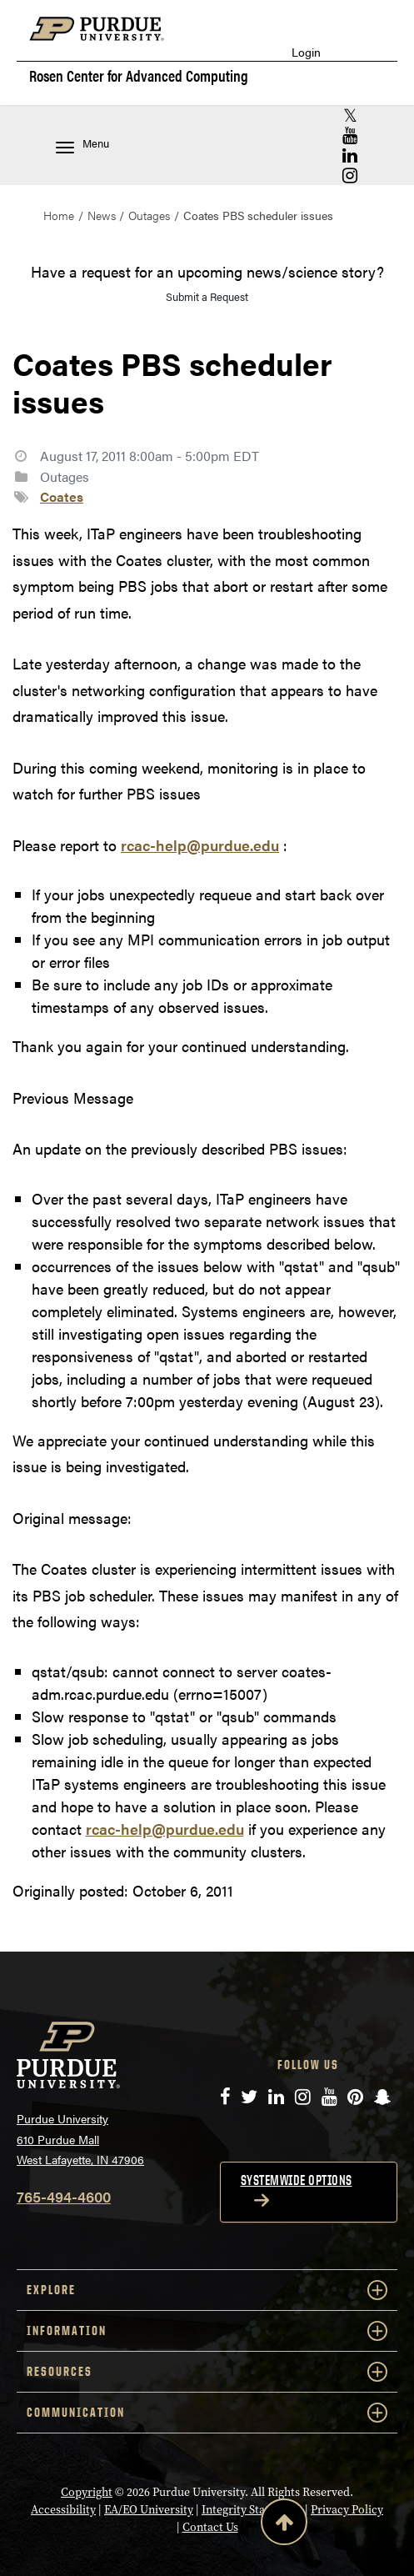 The image size is (414, 2576). I want to click on Menu [Toggle navigation menu], so click(82, 144).